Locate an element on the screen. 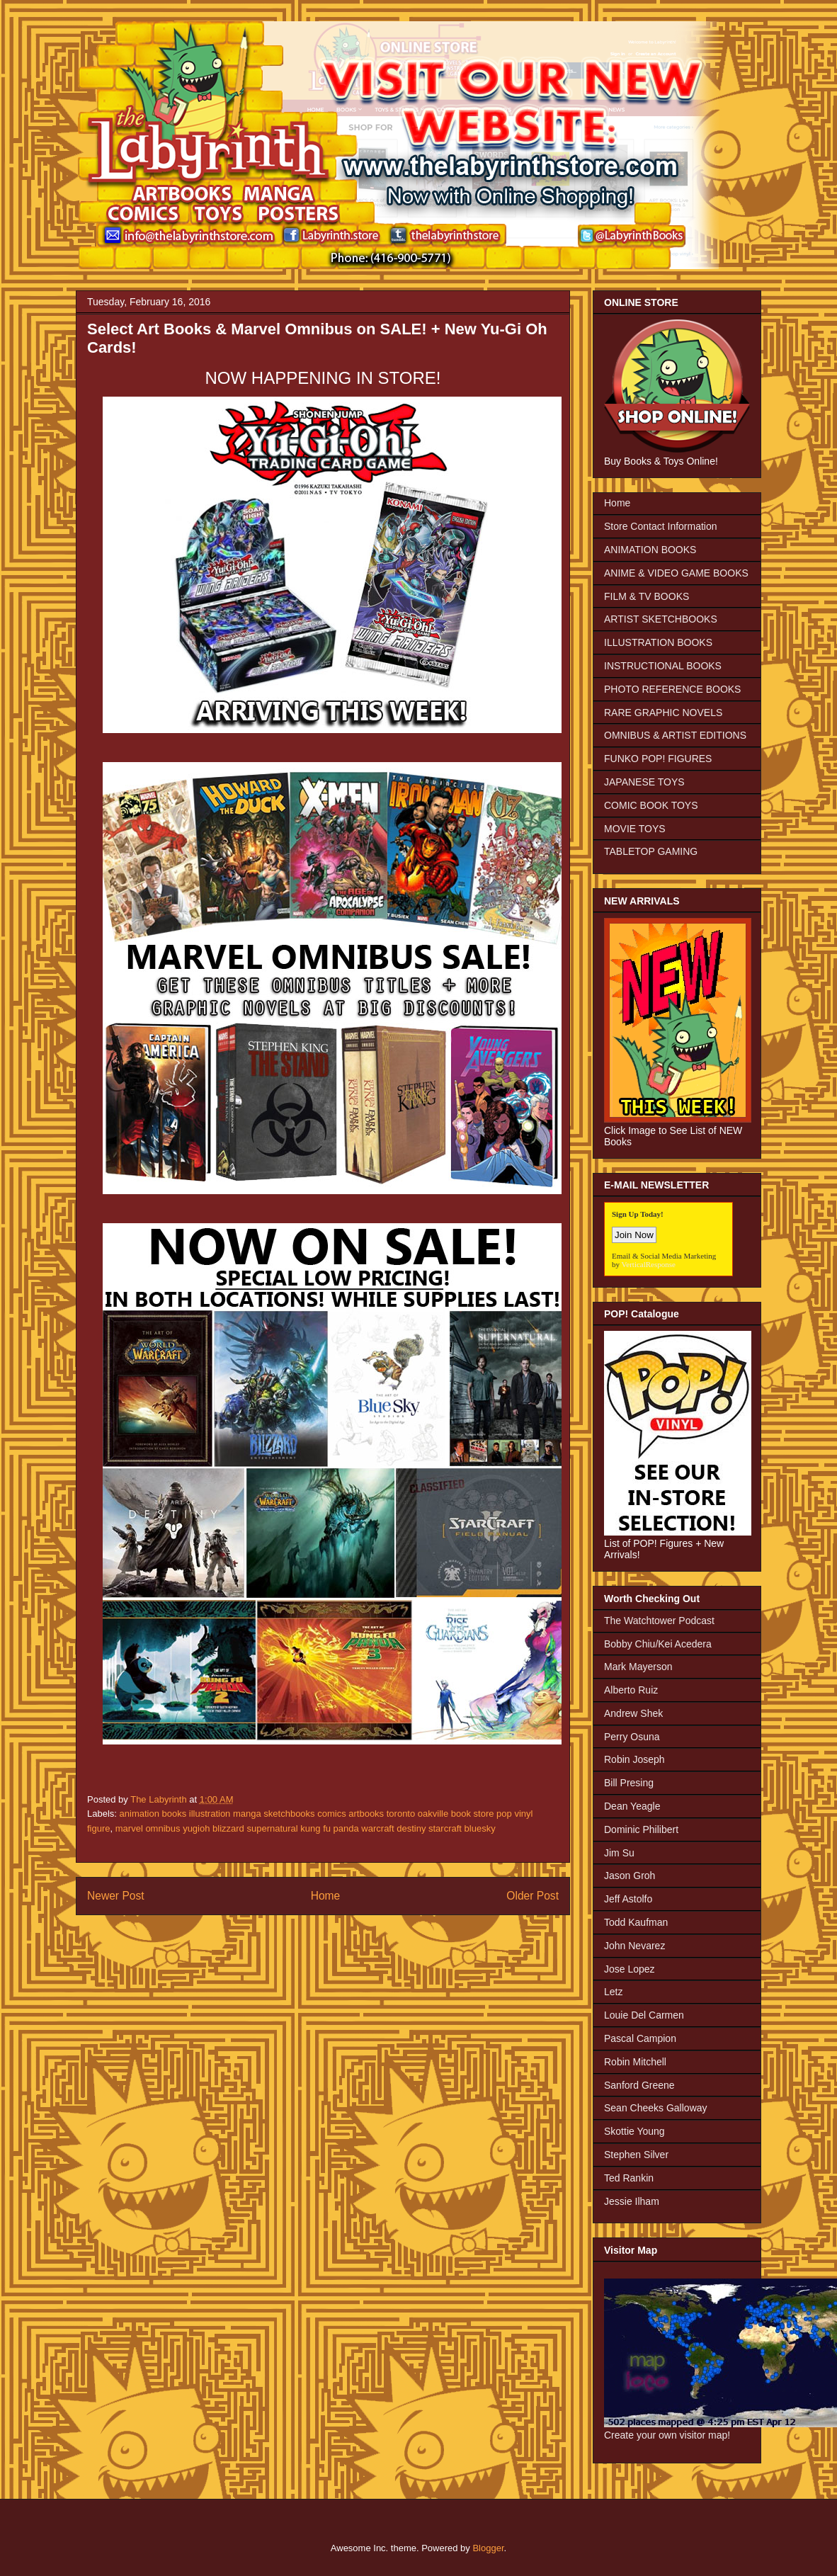  Jason Groh is located at coordinates (629, 1875).